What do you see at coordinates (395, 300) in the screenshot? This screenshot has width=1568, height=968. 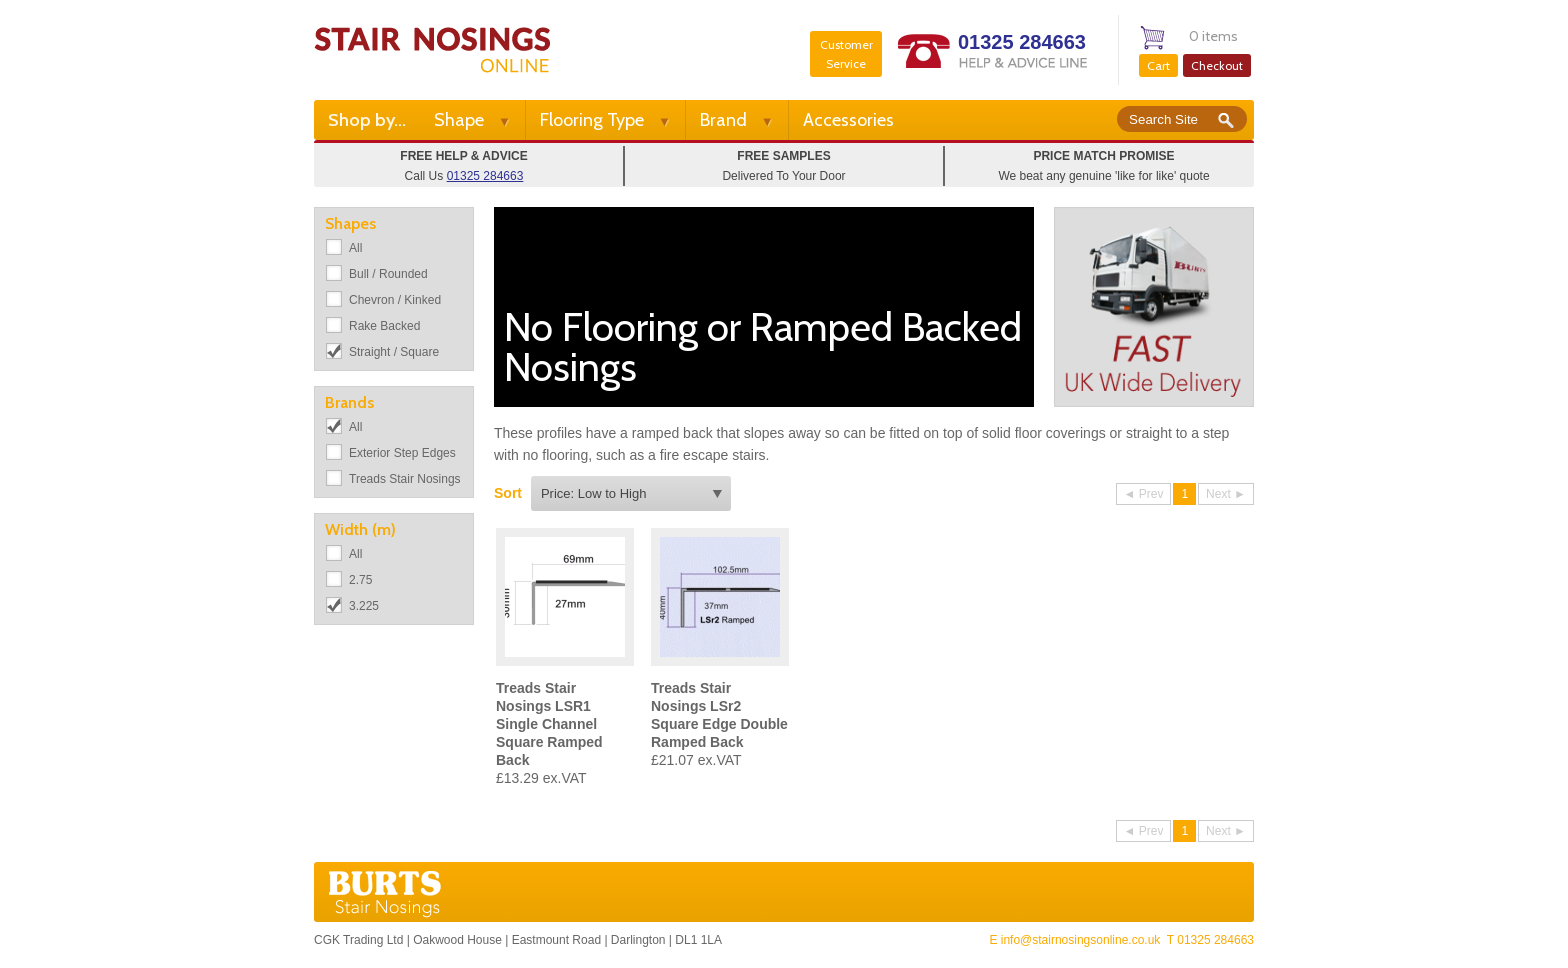 I see `Chevron / Kinked` at bounding box center [395, 300].